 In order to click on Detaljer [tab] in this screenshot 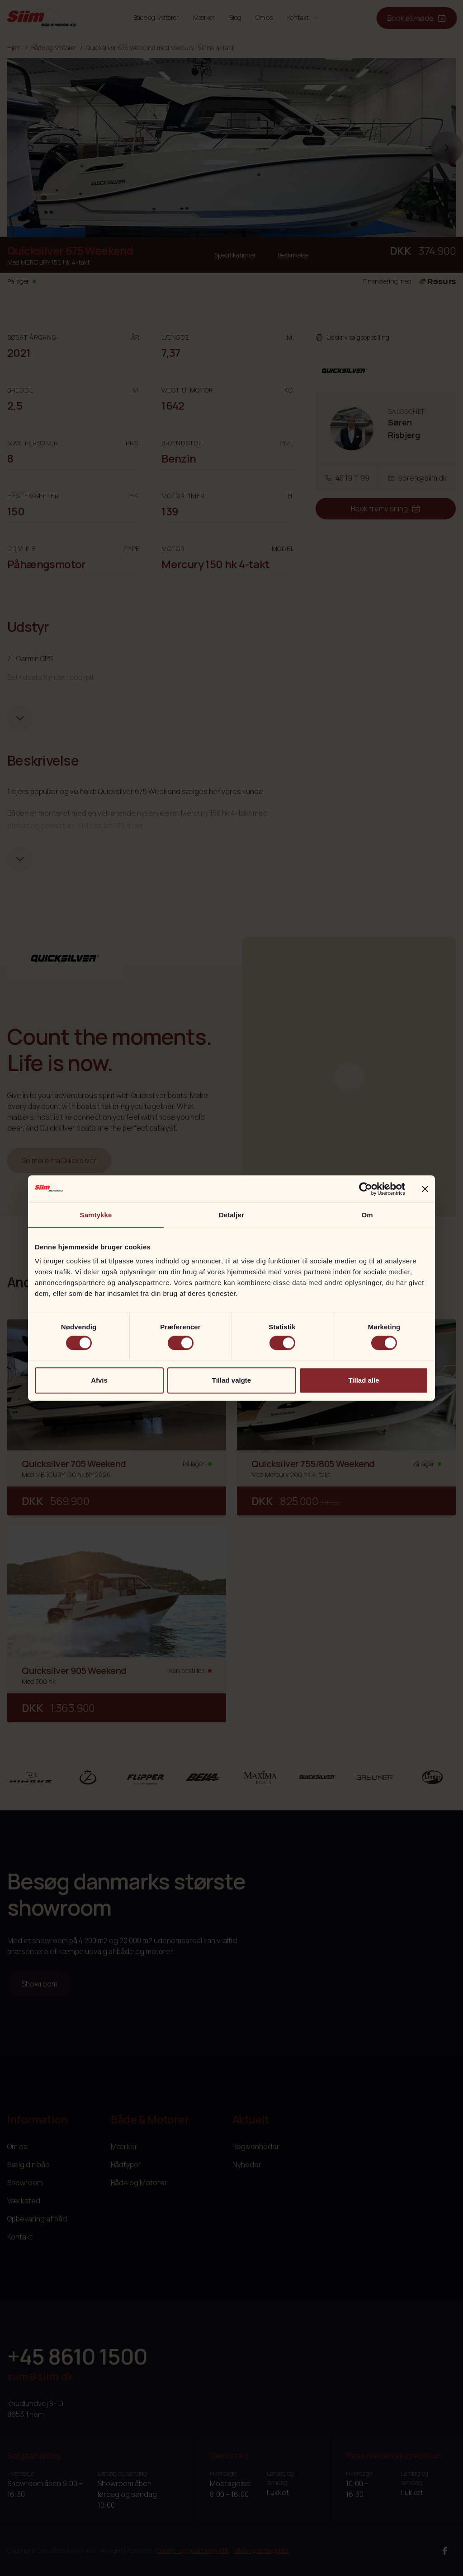, I will do `click(231, 1215)`.